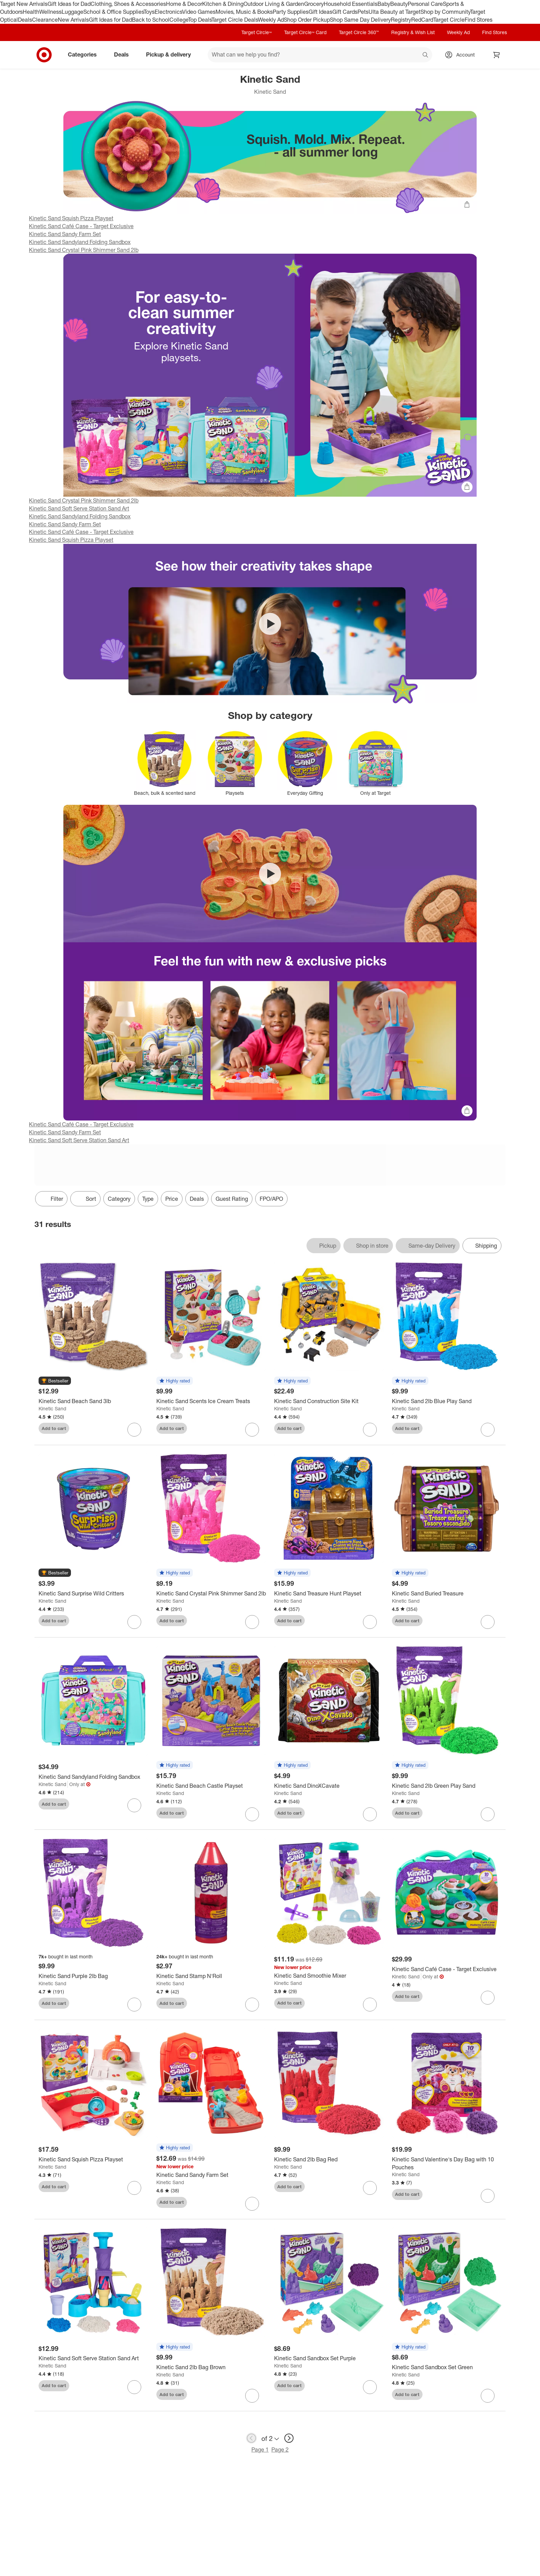  What do you see at coordinates (252, 2004) in the screenshot?
I see `[sign in to favorite Kinetic Sand Stamp N'Roll to keep tabs on it]` at bounding box center [252, 2004].